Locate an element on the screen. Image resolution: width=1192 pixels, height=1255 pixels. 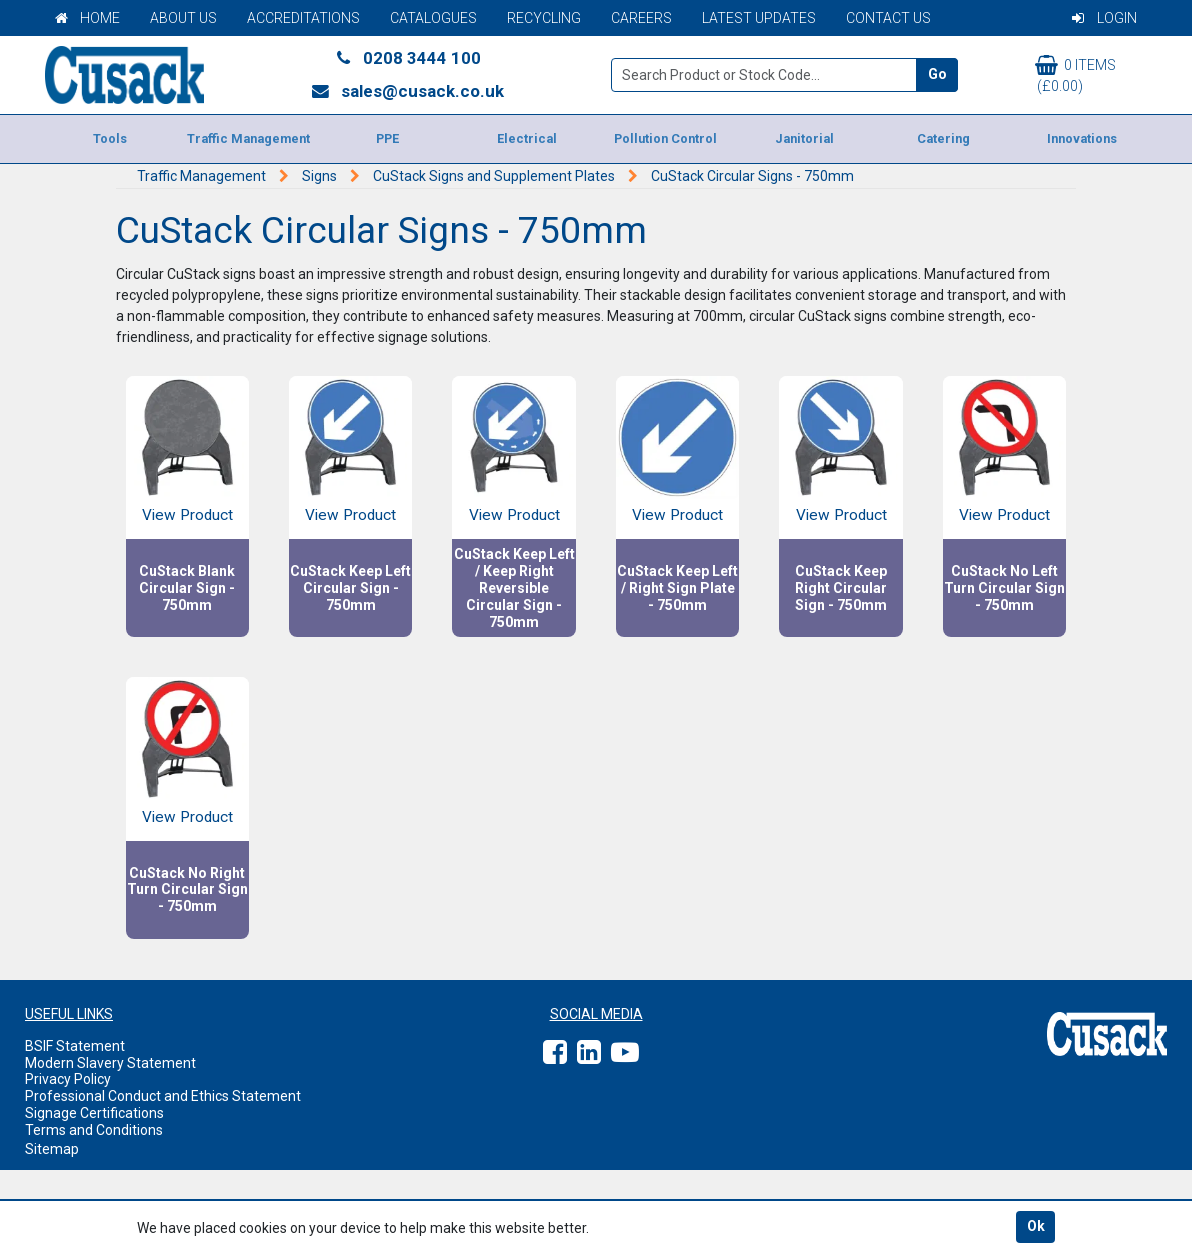
Careers is located at coordinates (641, 18).